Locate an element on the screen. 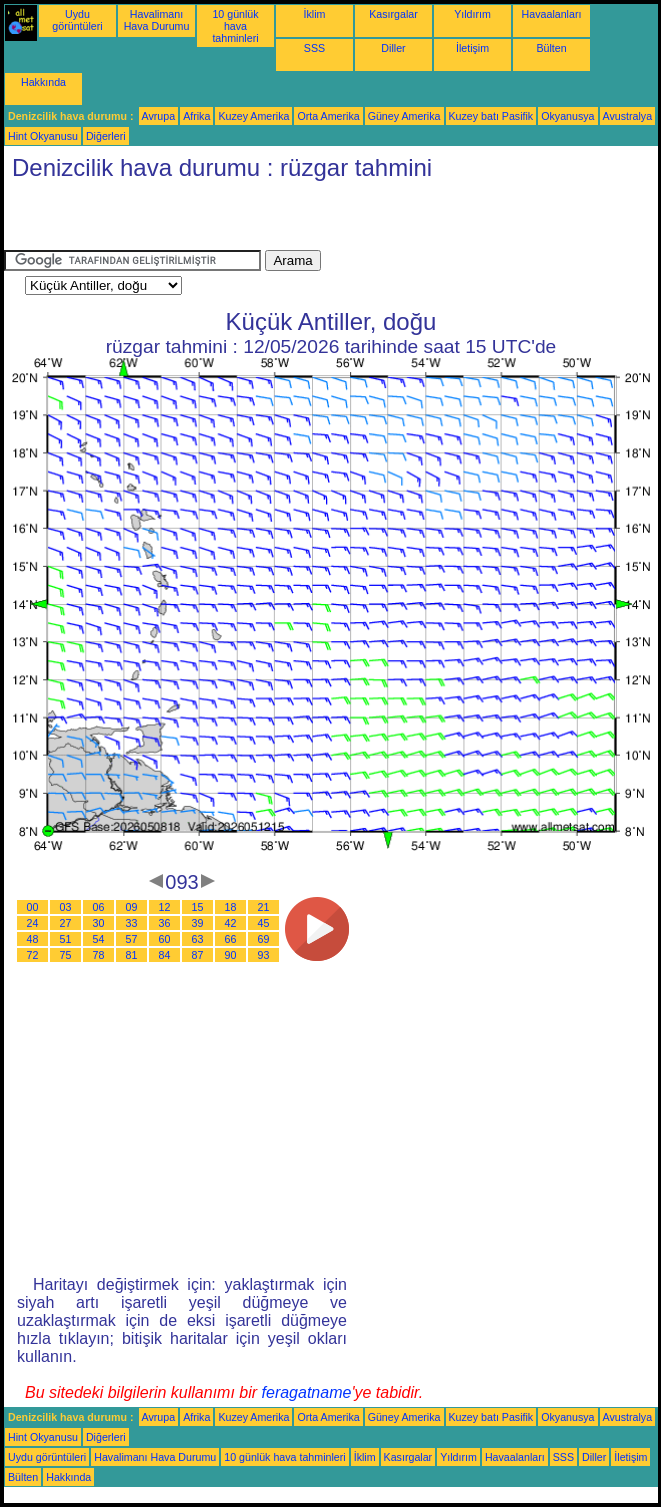 The width and height of the screenshot is (661, 1507). [Advertisement] is located at coordinates (238, 220).